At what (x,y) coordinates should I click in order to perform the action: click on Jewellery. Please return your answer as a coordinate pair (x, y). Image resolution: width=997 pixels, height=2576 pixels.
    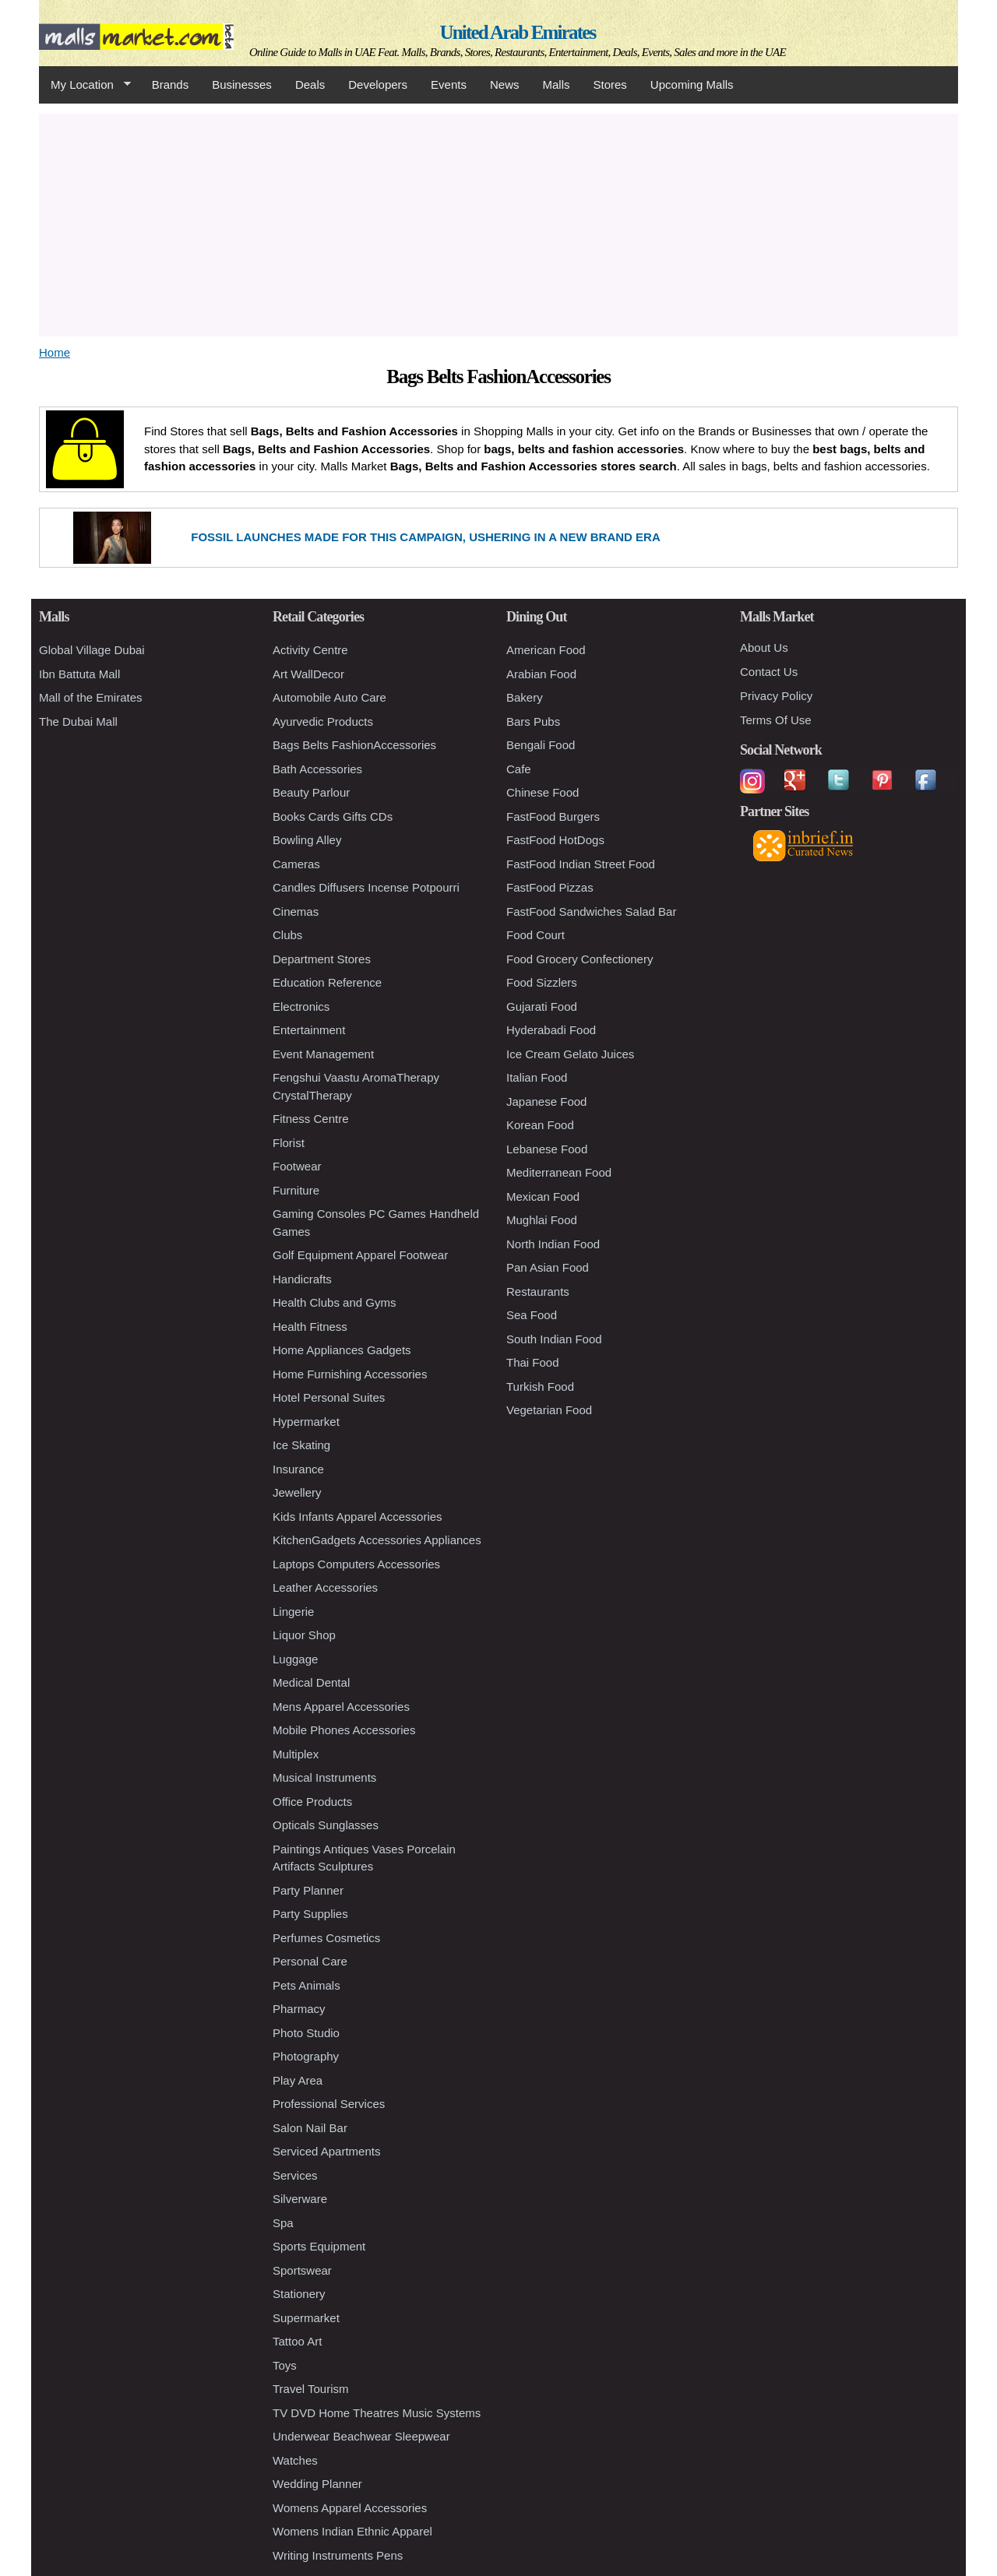
    Looking at the image, I should click on (297, 1492).